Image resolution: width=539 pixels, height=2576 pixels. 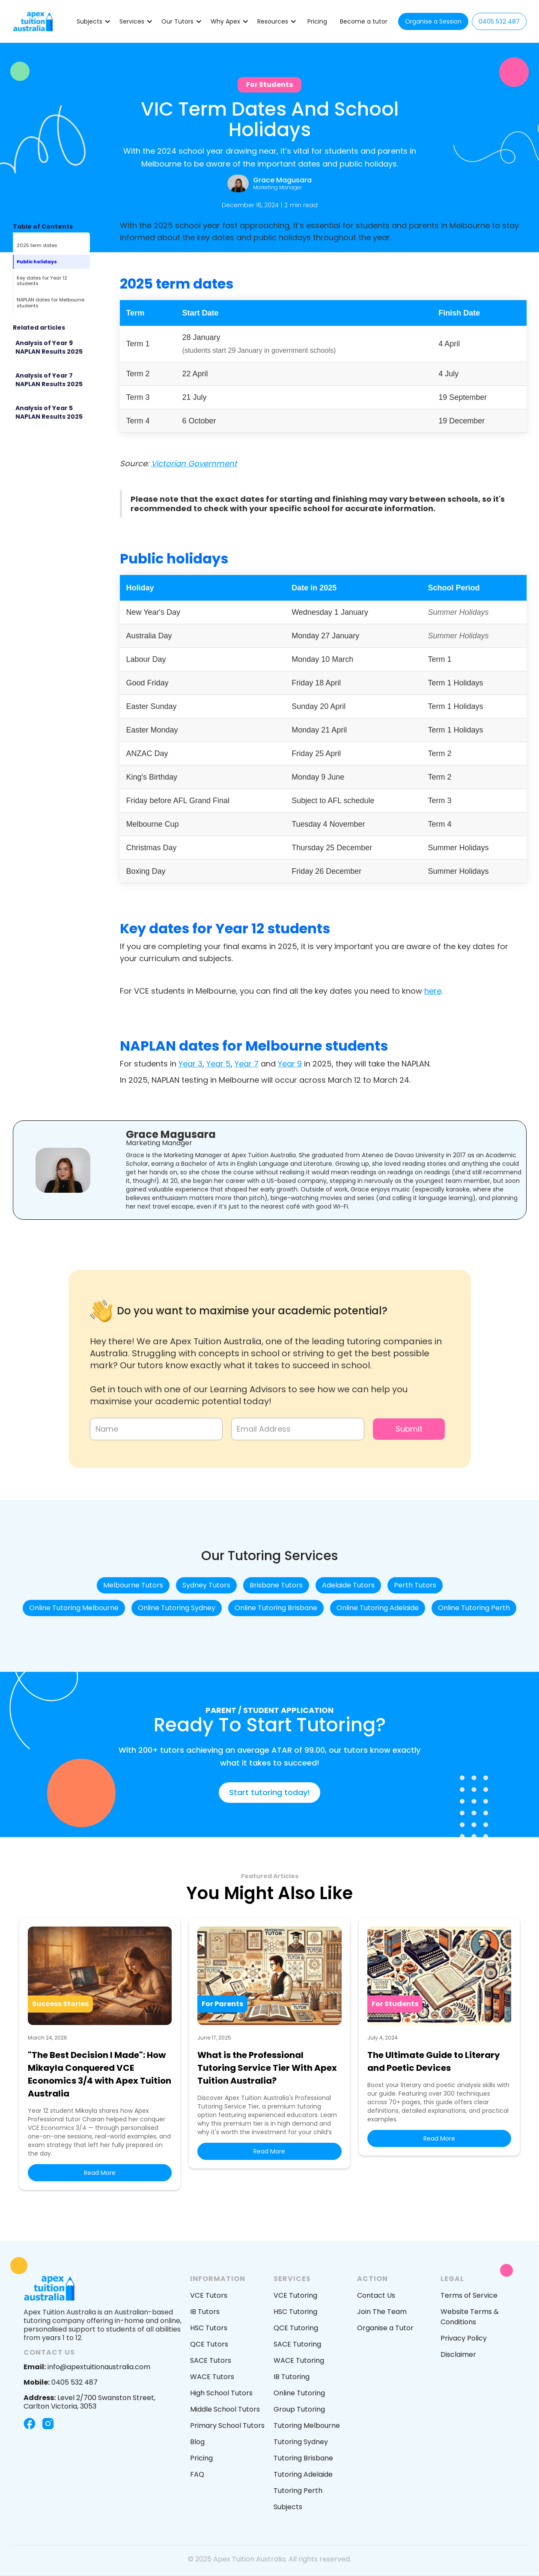 I want to click on WACE Tutors, so click(x=212, y=2377).